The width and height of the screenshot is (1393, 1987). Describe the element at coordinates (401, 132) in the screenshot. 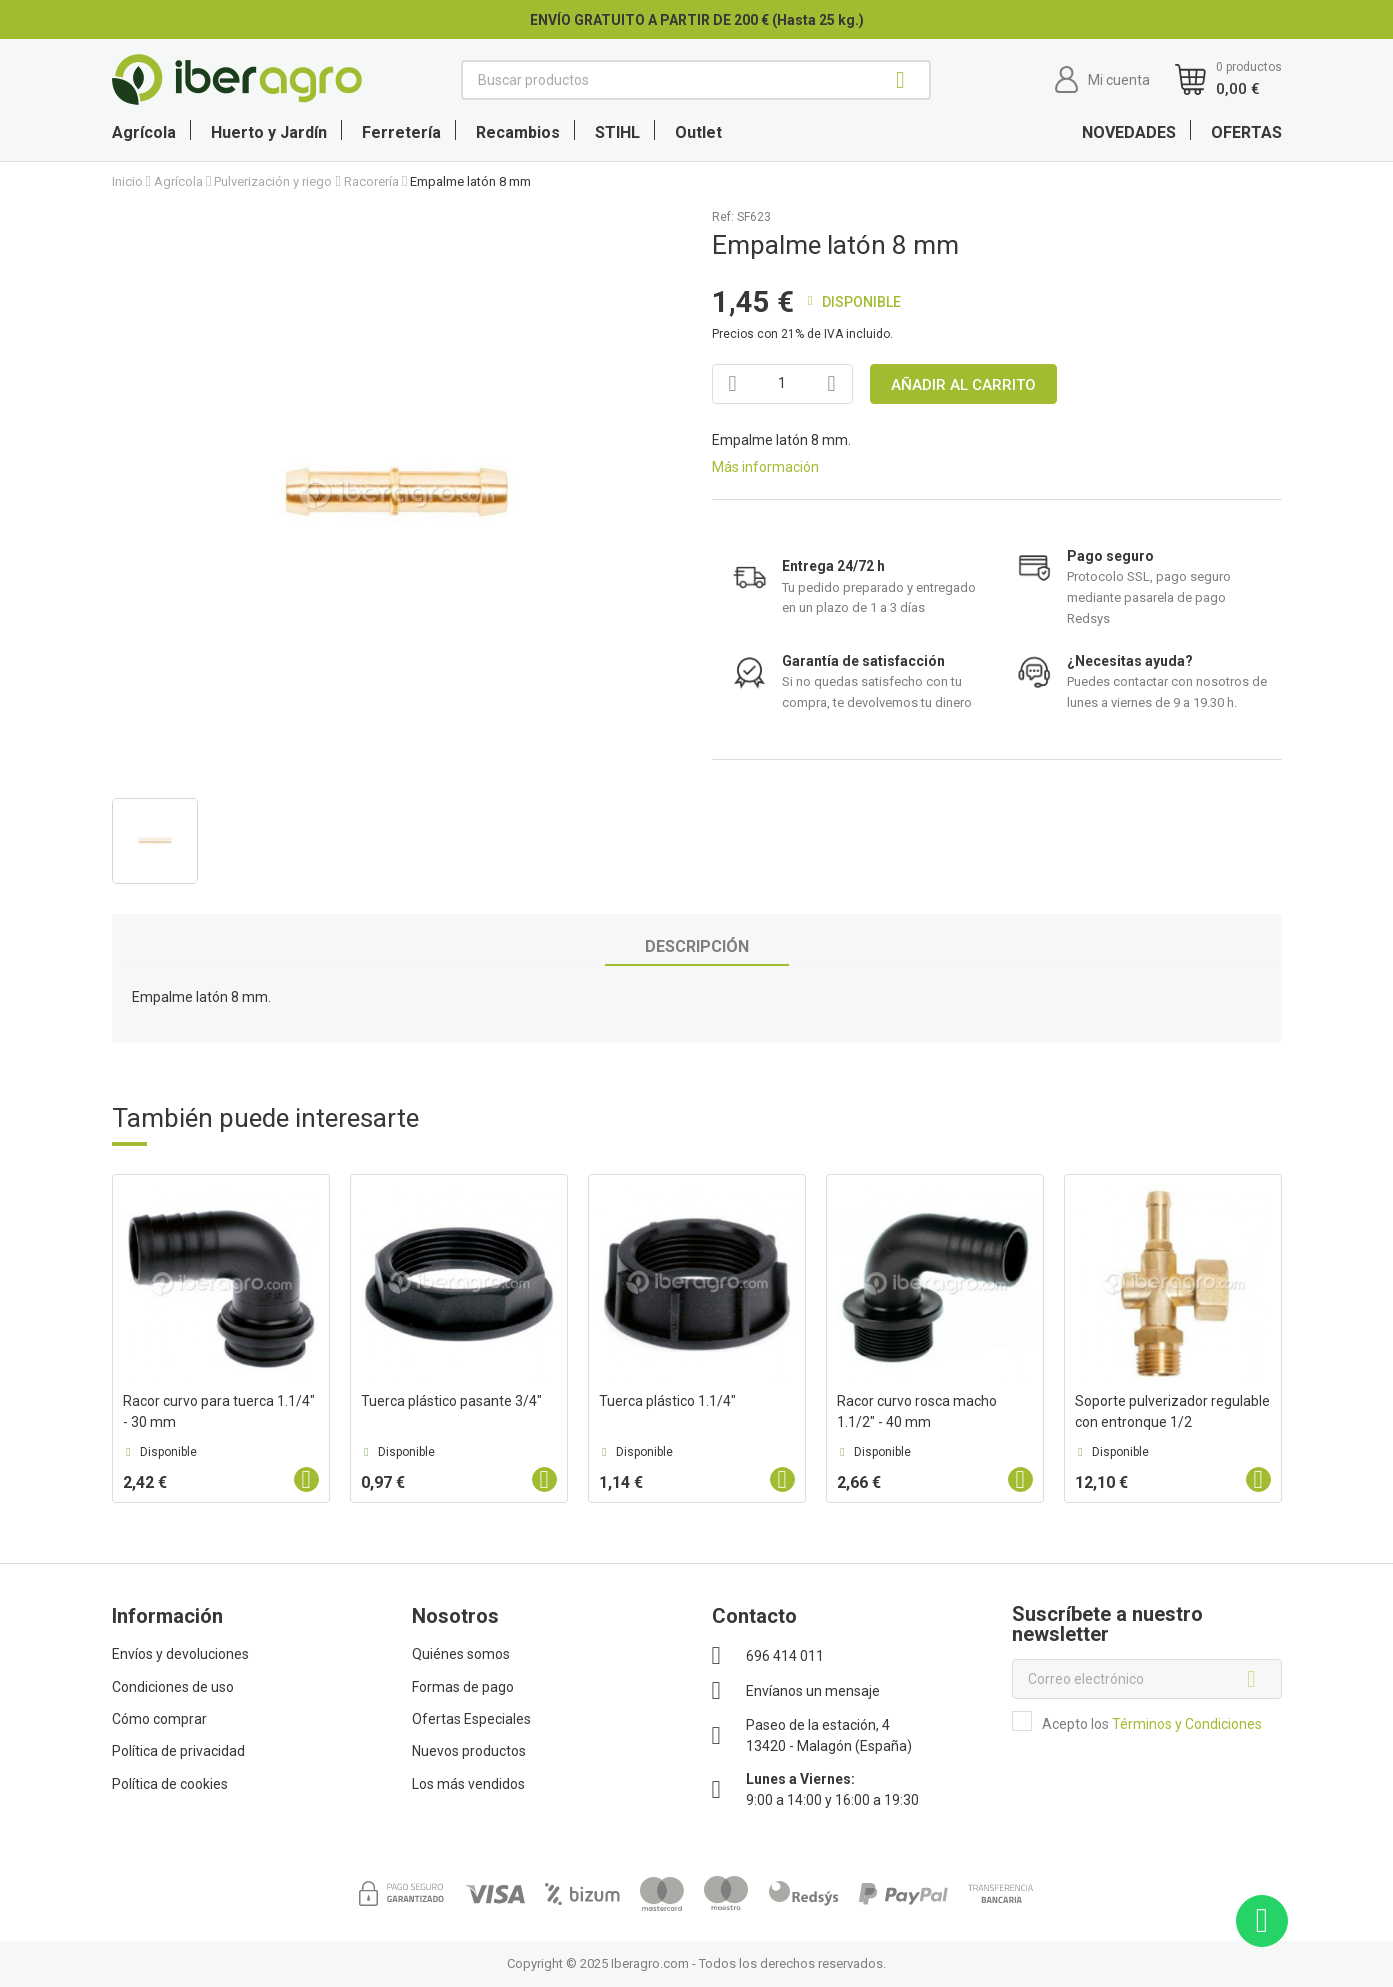

I see `Ferretería` at that location.